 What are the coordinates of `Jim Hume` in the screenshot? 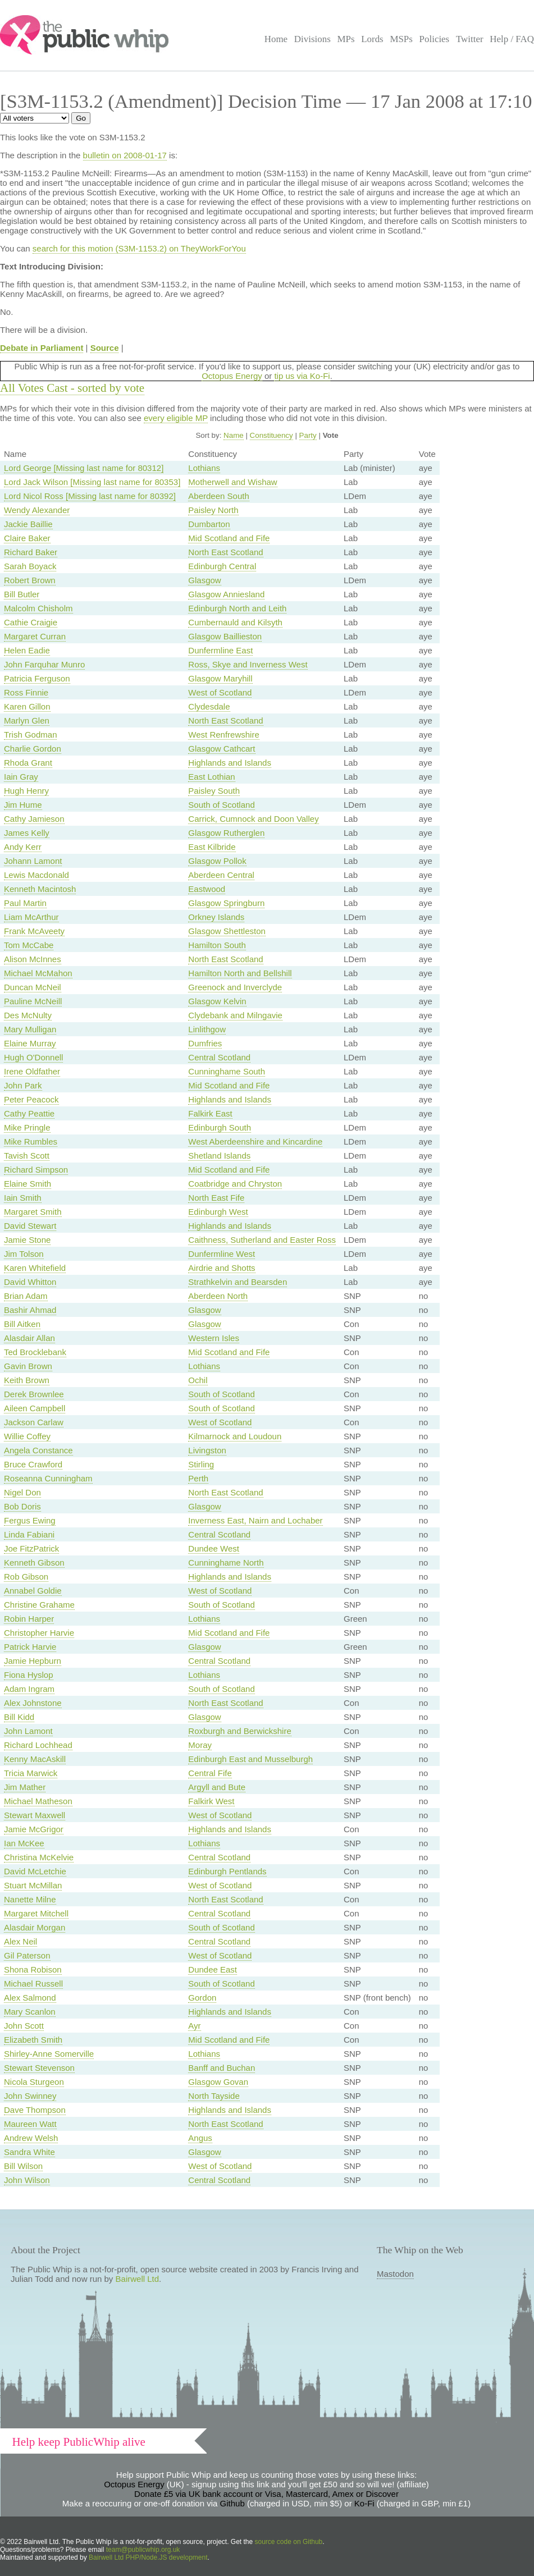 It's located at (23, 804).